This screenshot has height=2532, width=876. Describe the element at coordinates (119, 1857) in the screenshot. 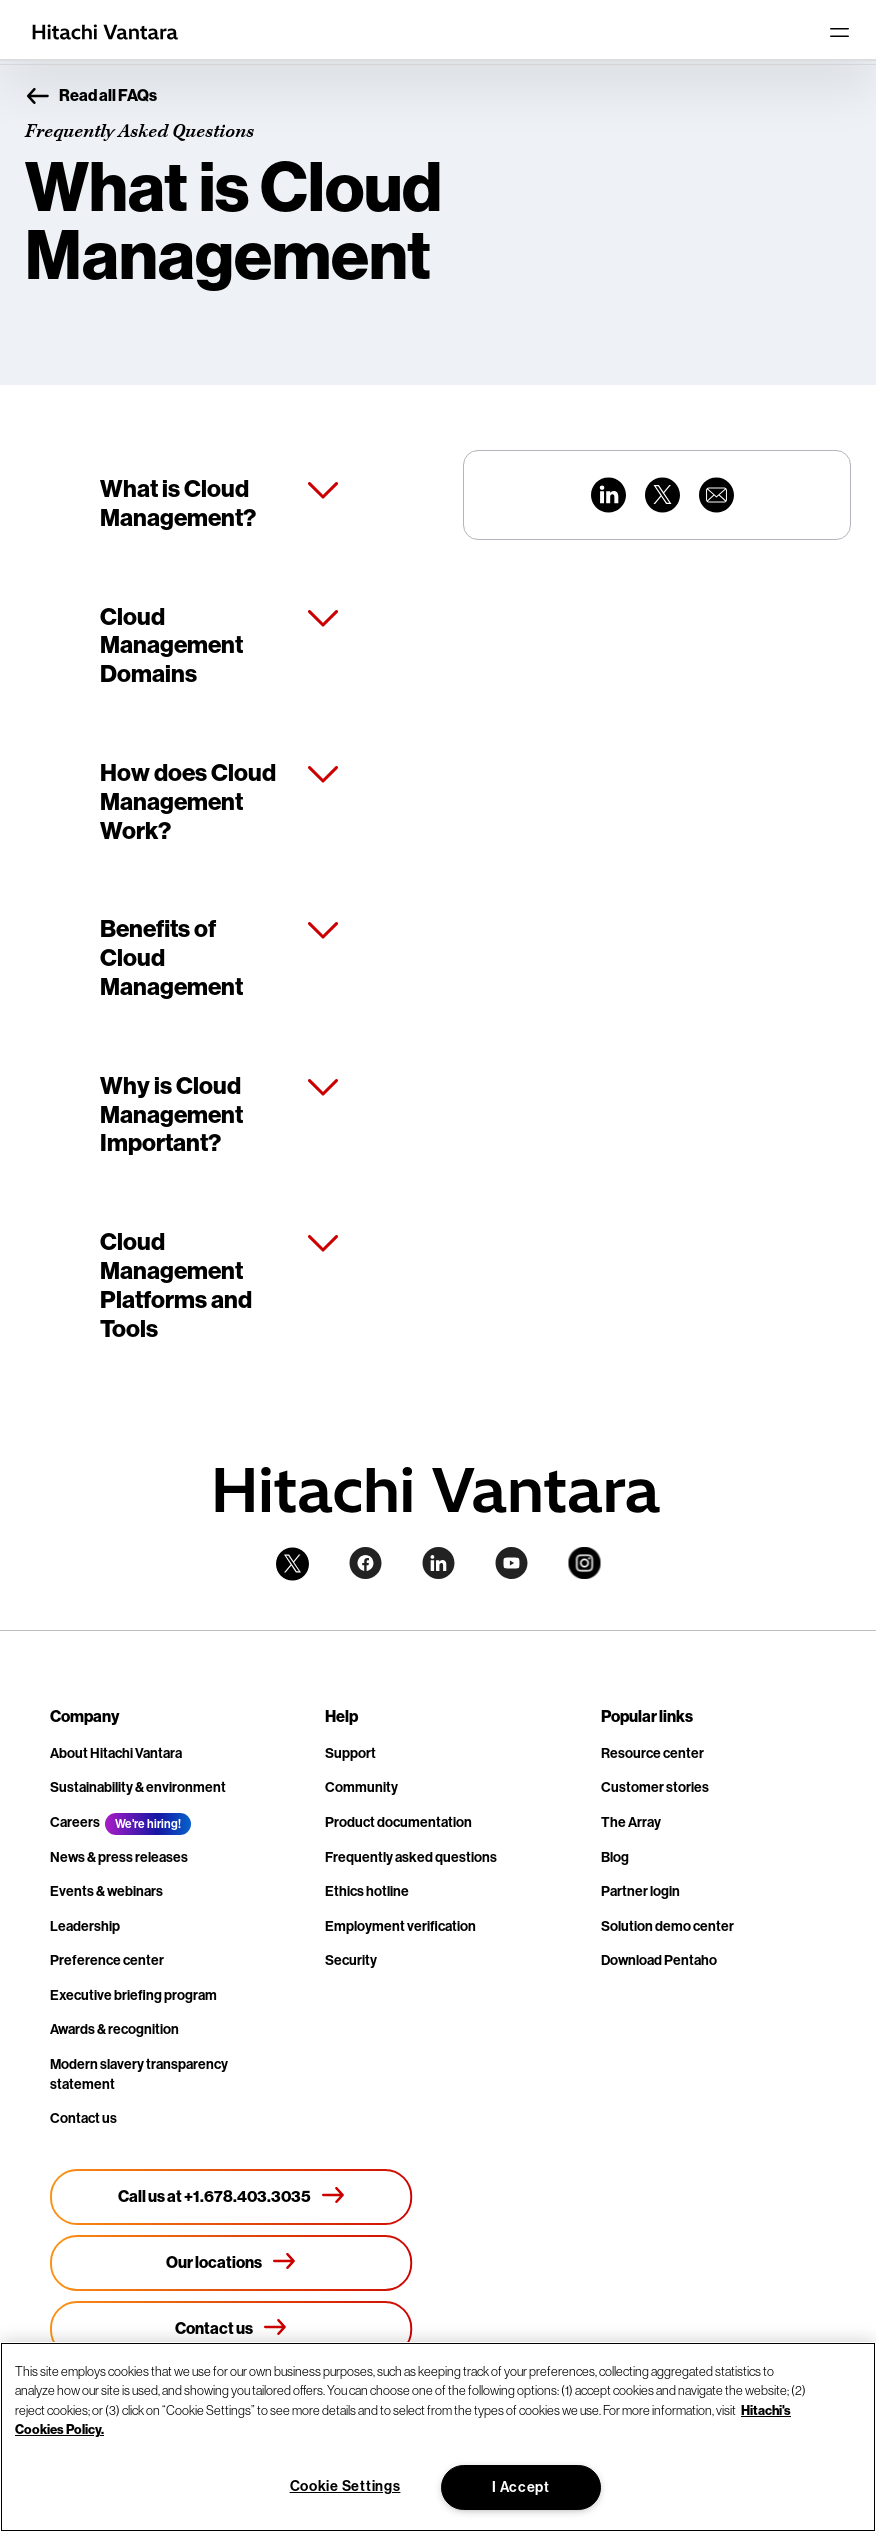

I see `News & press releases` at that location.